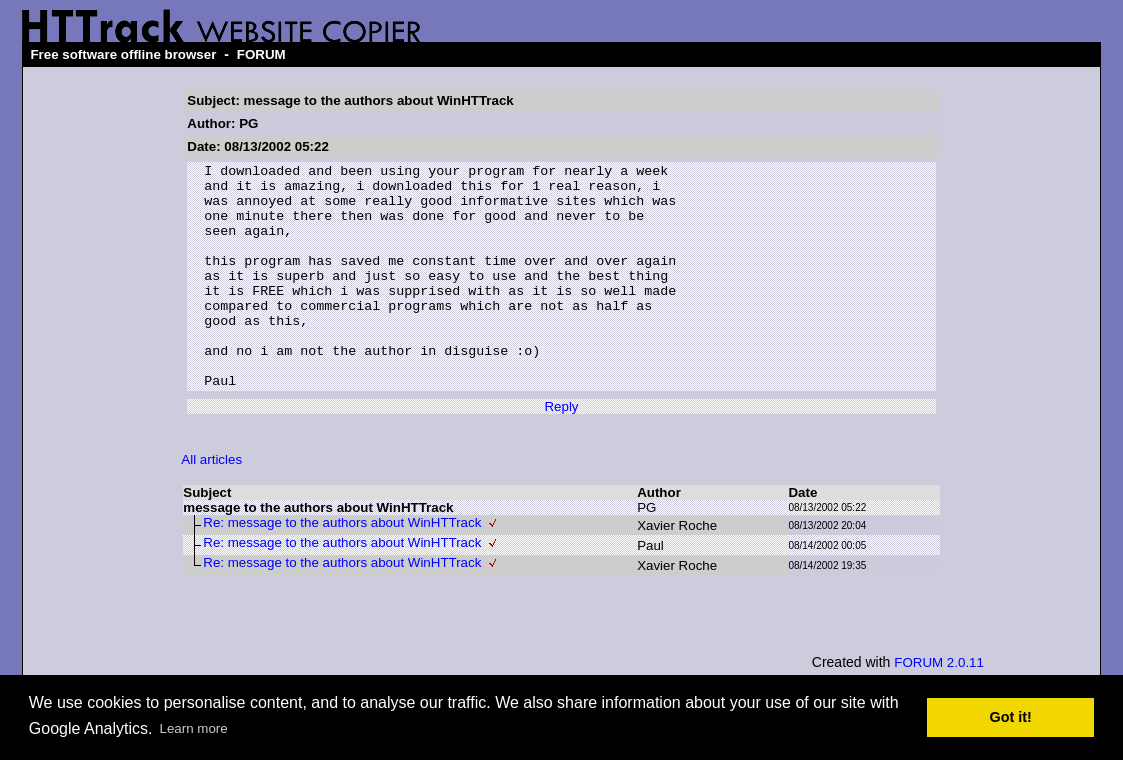  What do you see at coordinates (561, 451) in the screenshot?
I see `Reply` at bounding box center [561, 451].